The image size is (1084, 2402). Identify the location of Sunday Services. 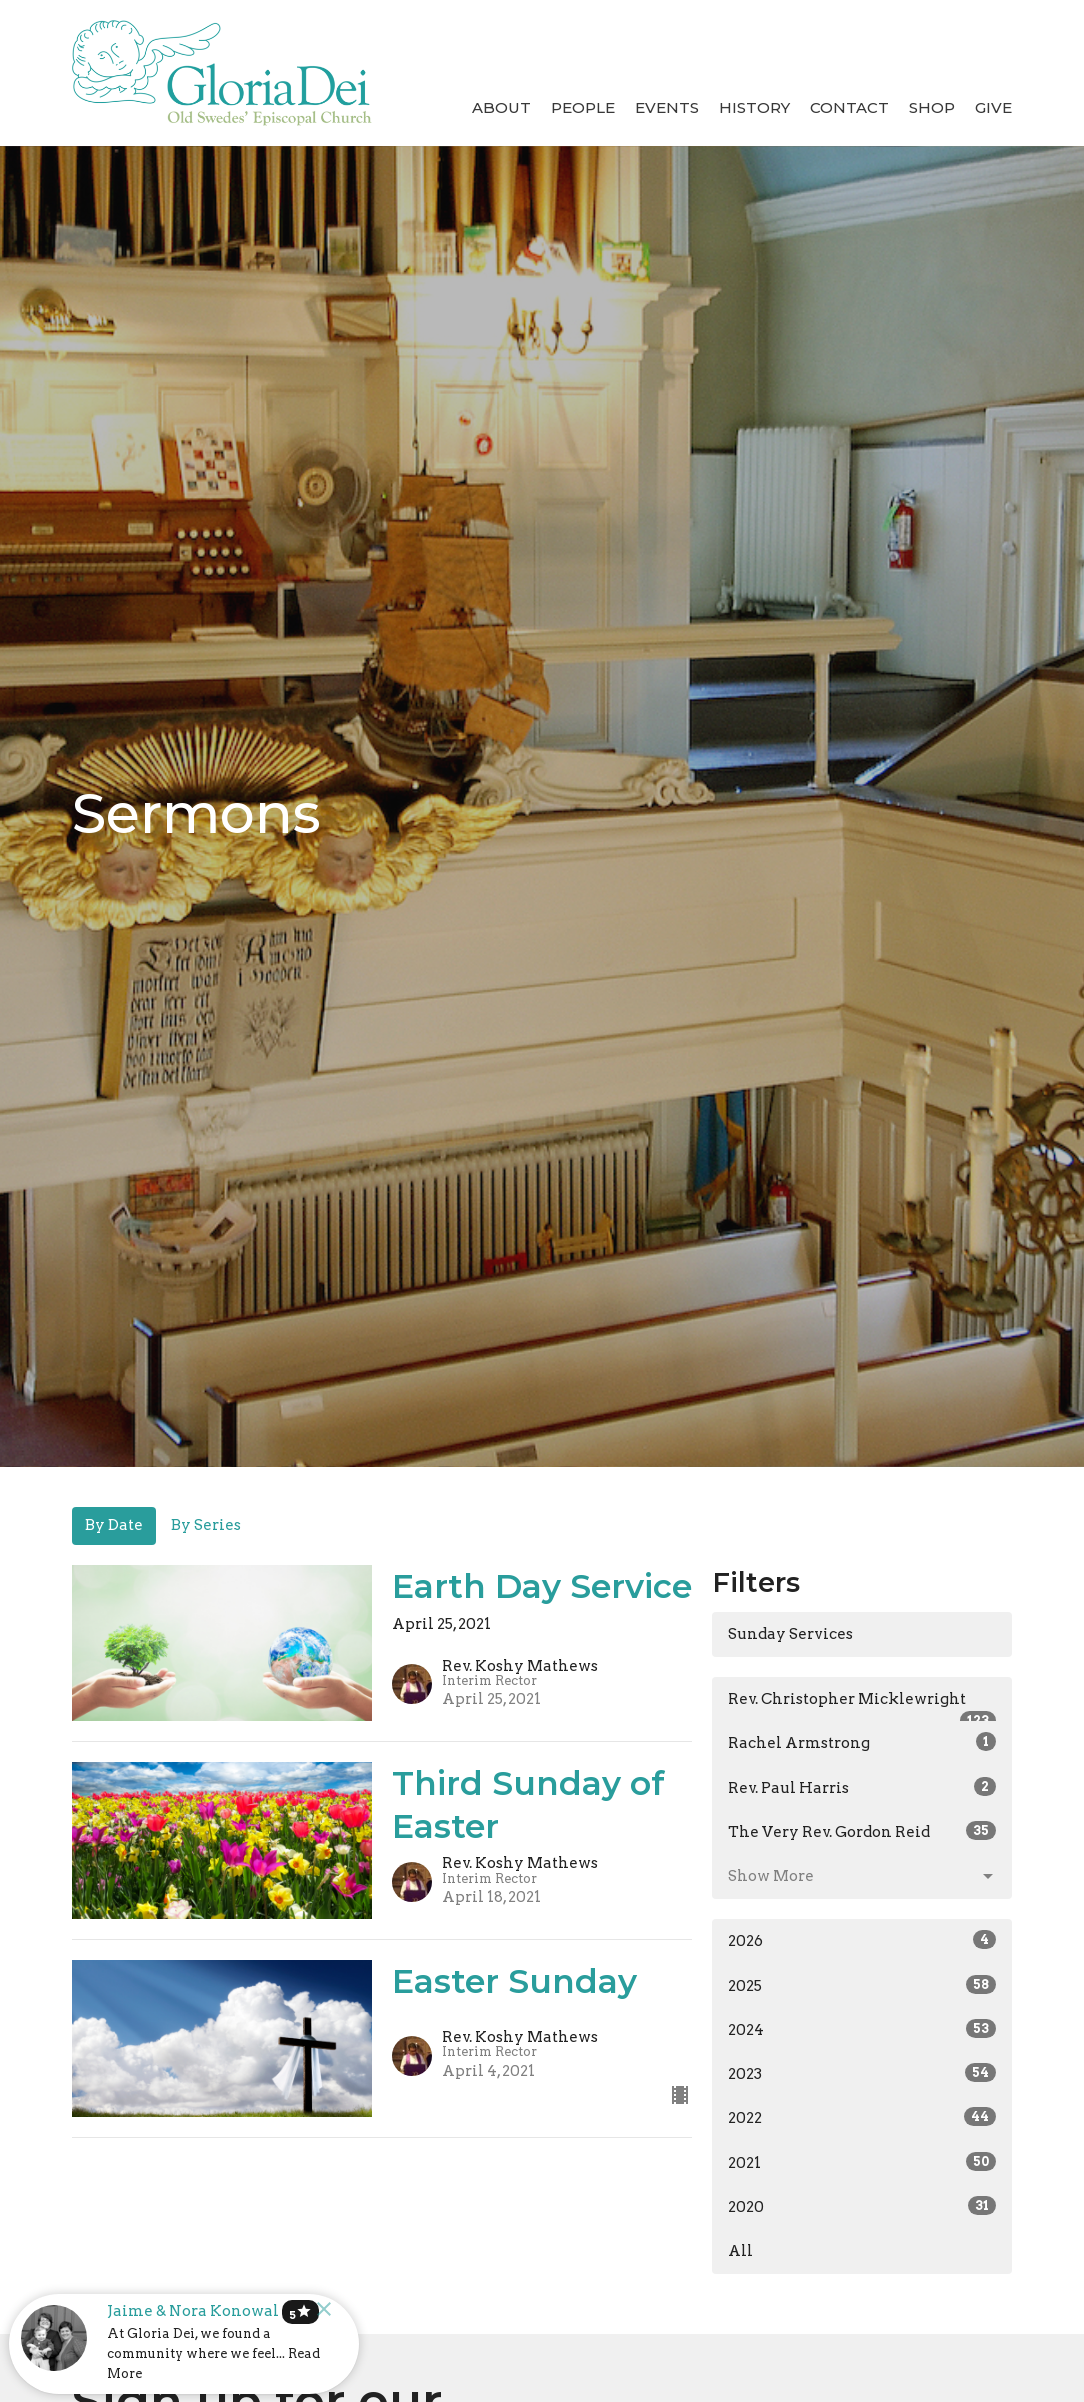
(790, 1634).